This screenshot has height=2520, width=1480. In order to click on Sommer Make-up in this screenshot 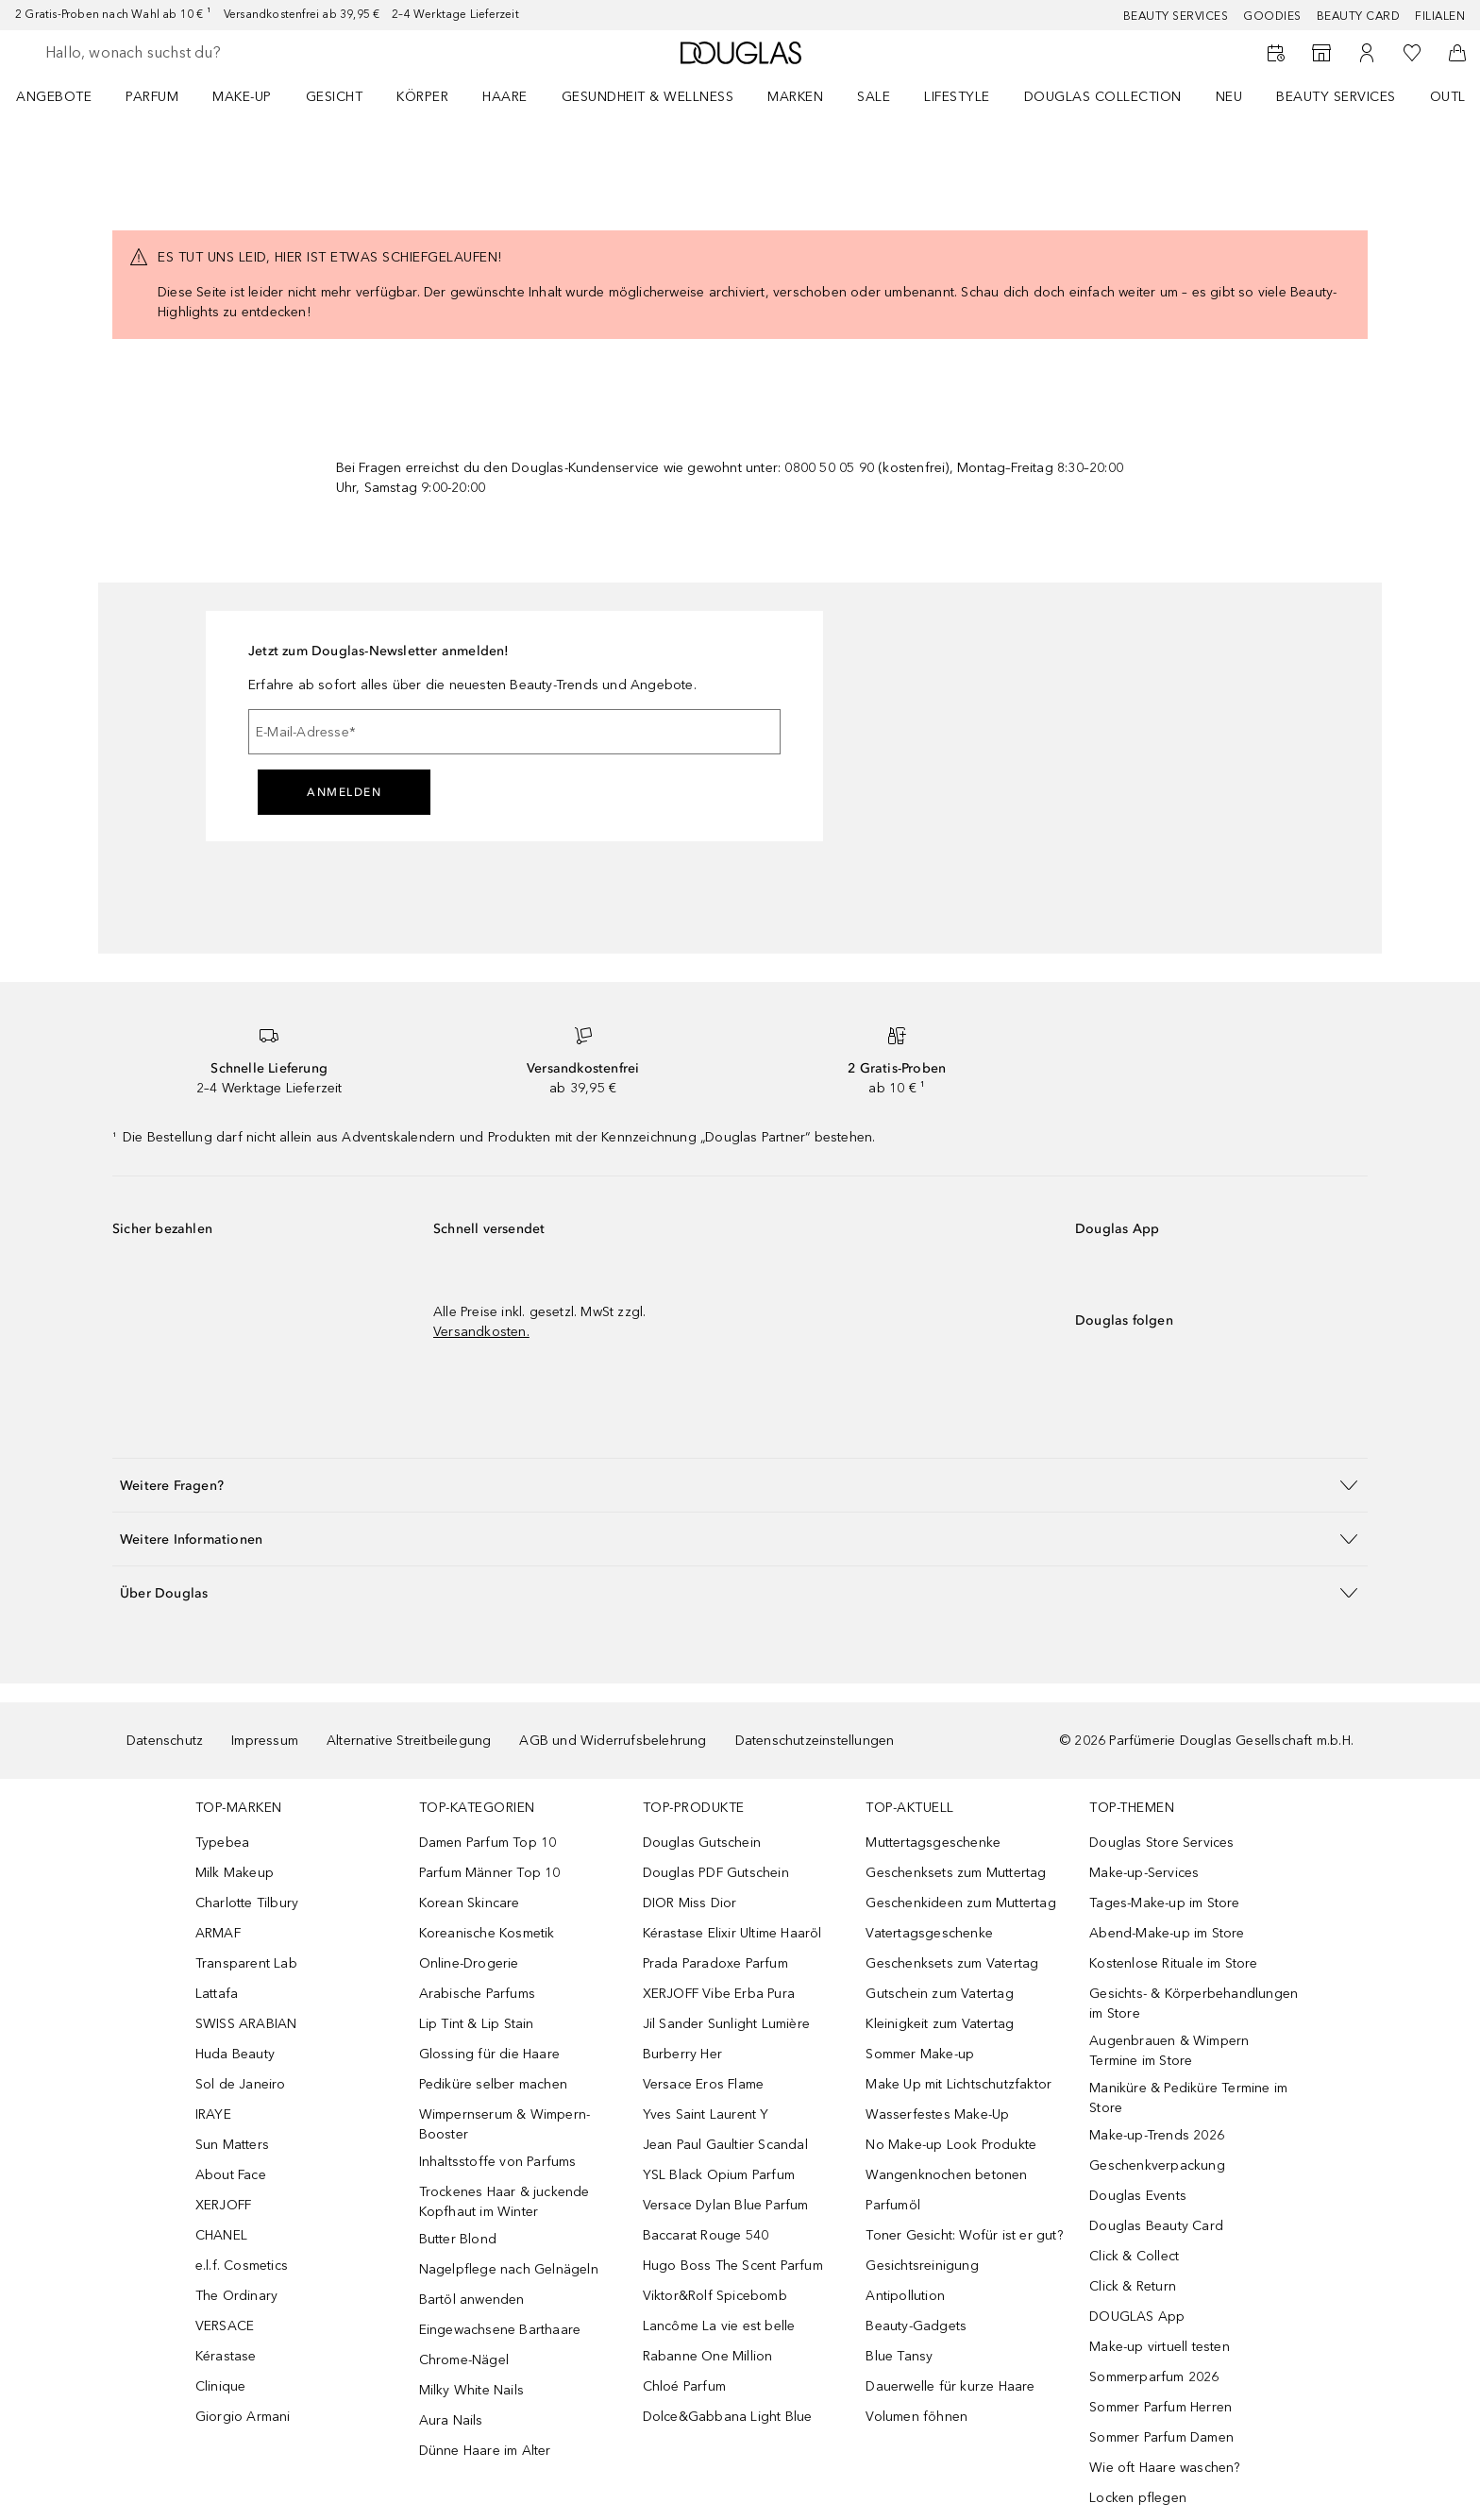, I will do `click(920, 2054)`.